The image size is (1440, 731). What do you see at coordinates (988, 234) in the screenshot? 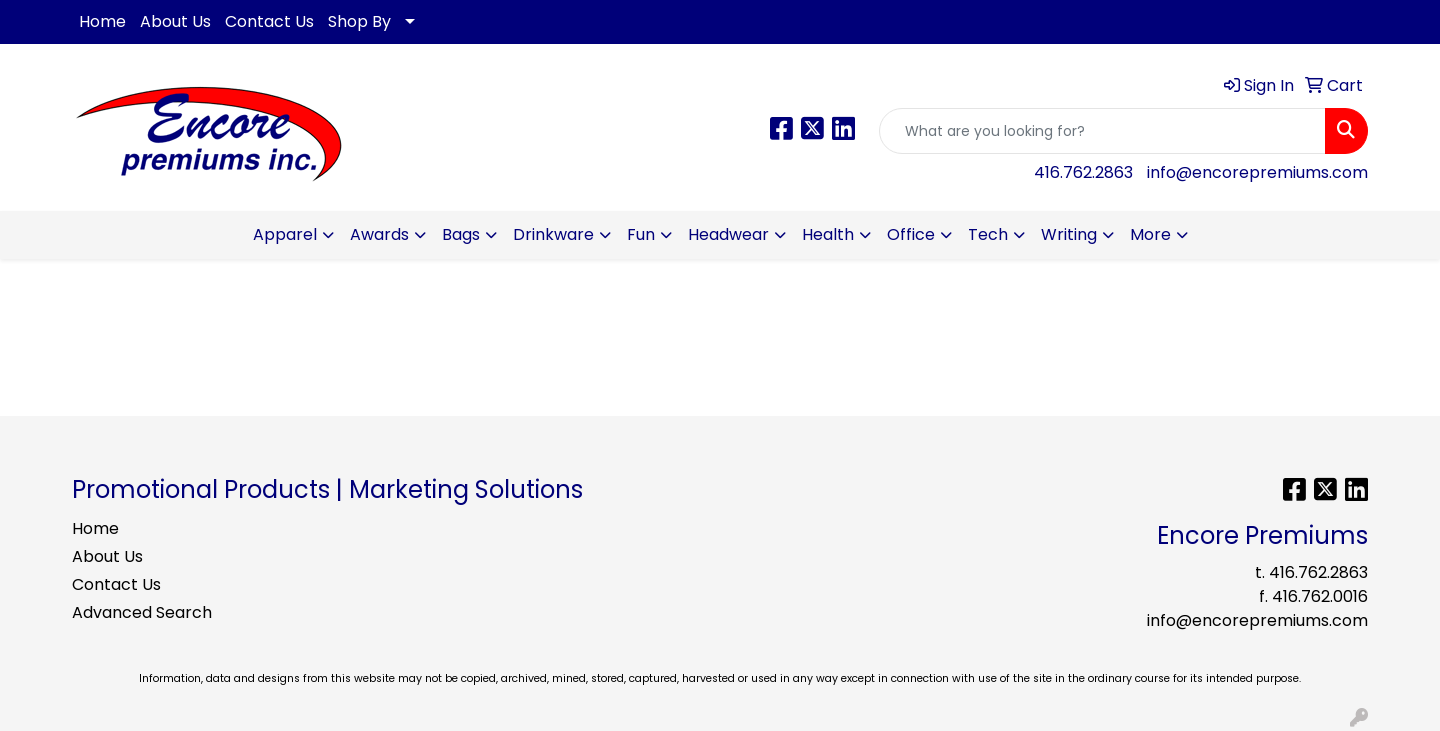
I see `Tech [button]` at bounding box center [988, 234].